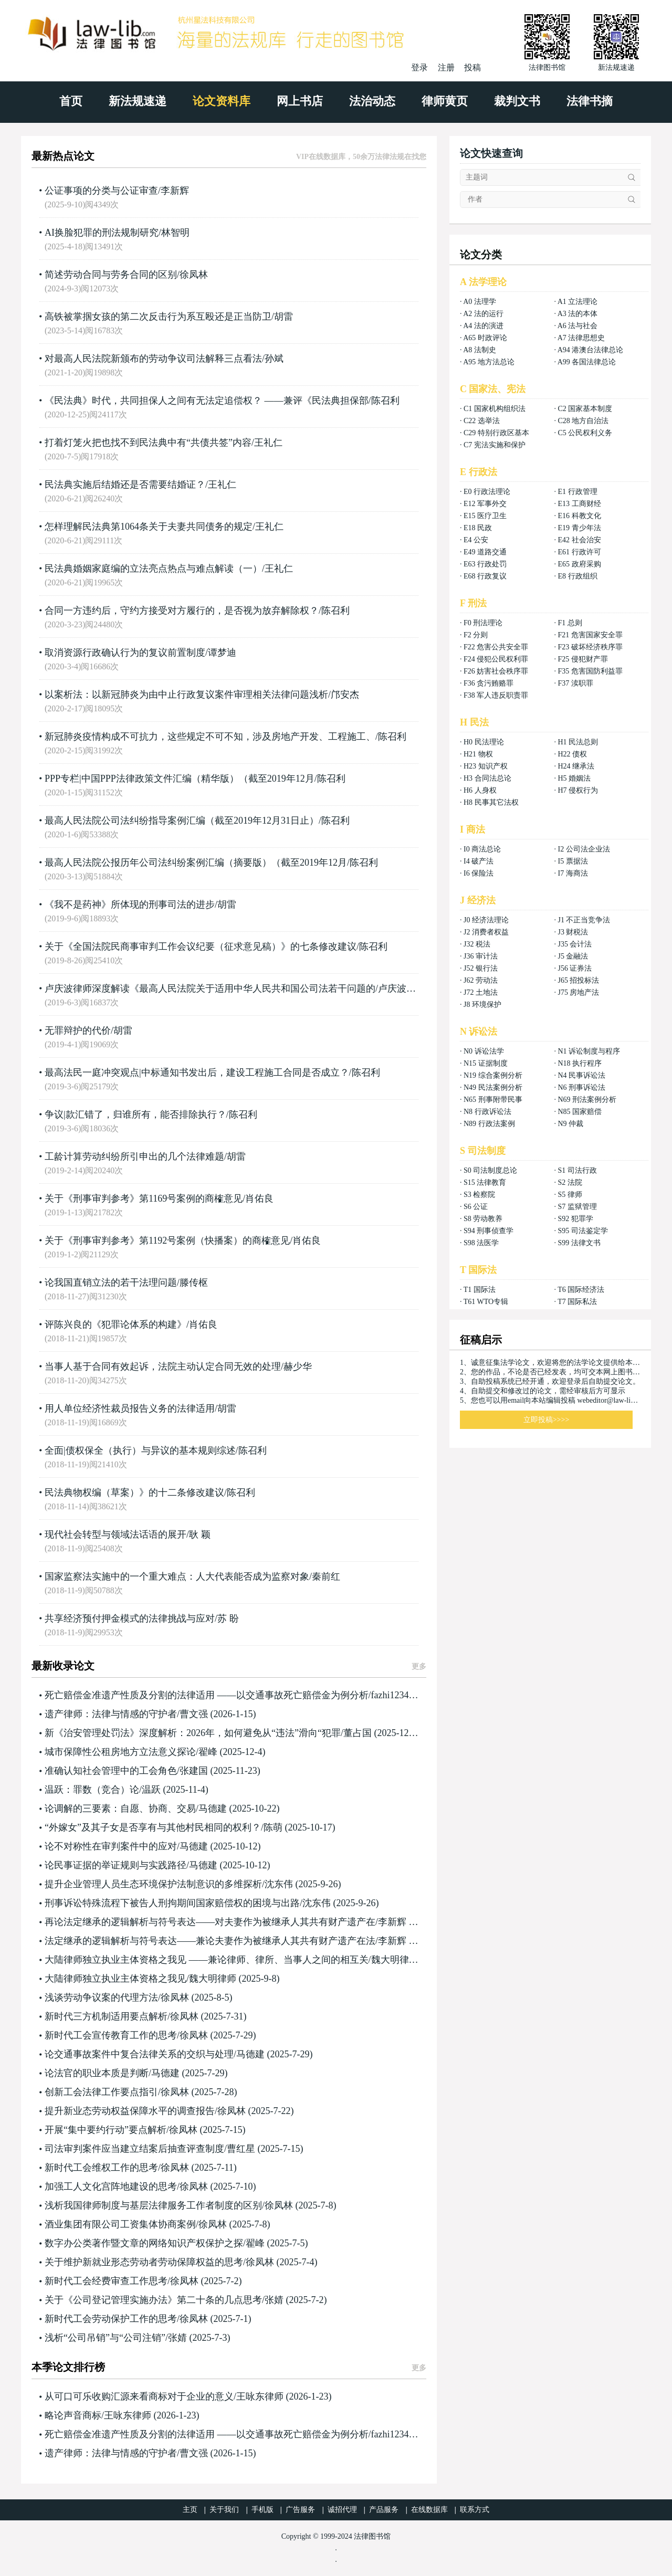 The image size is (672, 2576). I want to click on 民法典实施后结婚还是否需要结婚证？, so click(125, 484).